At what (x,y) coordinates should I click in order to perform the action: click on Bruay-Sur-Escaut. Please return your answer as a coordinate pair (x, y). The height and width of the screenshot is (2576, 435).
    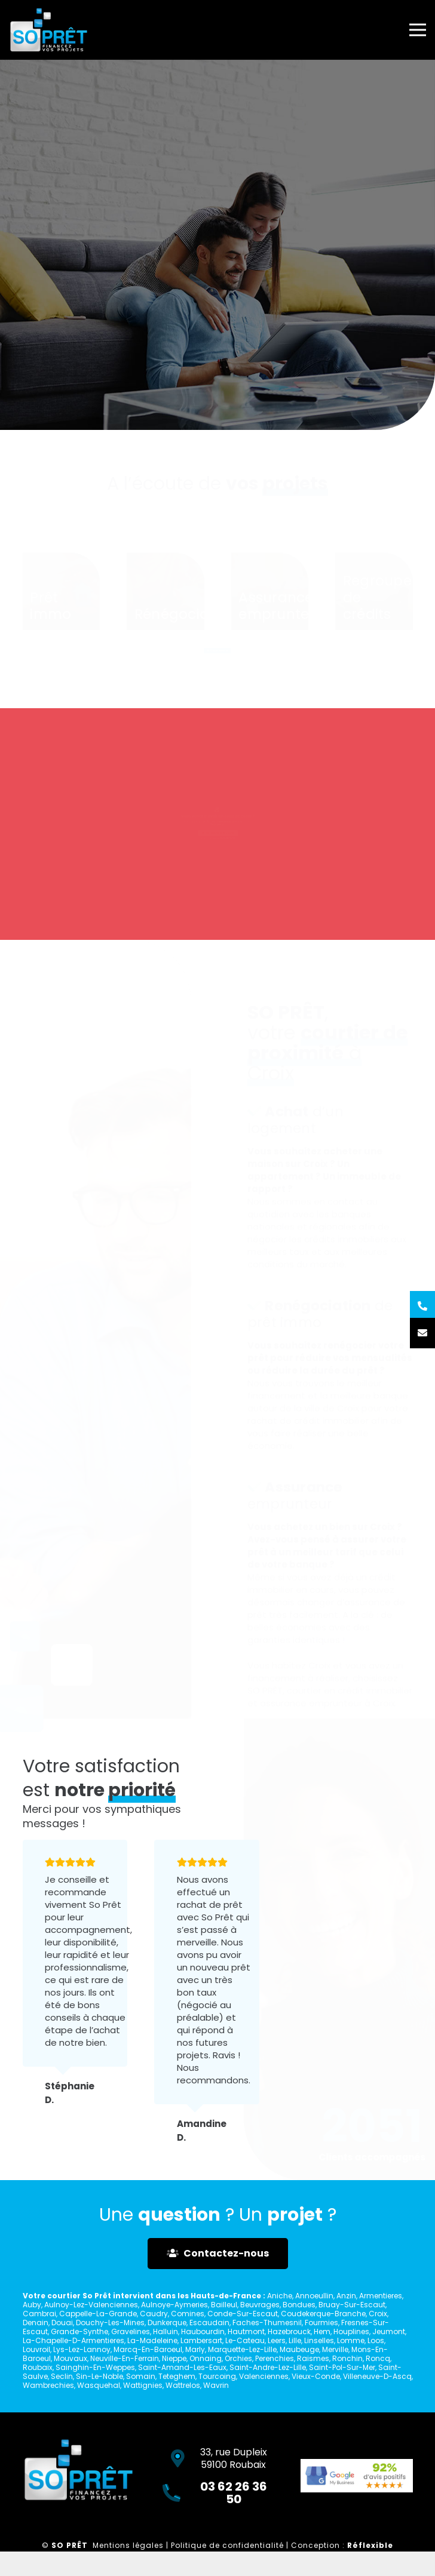
    Looking at the image, I should click on (351, 2305).